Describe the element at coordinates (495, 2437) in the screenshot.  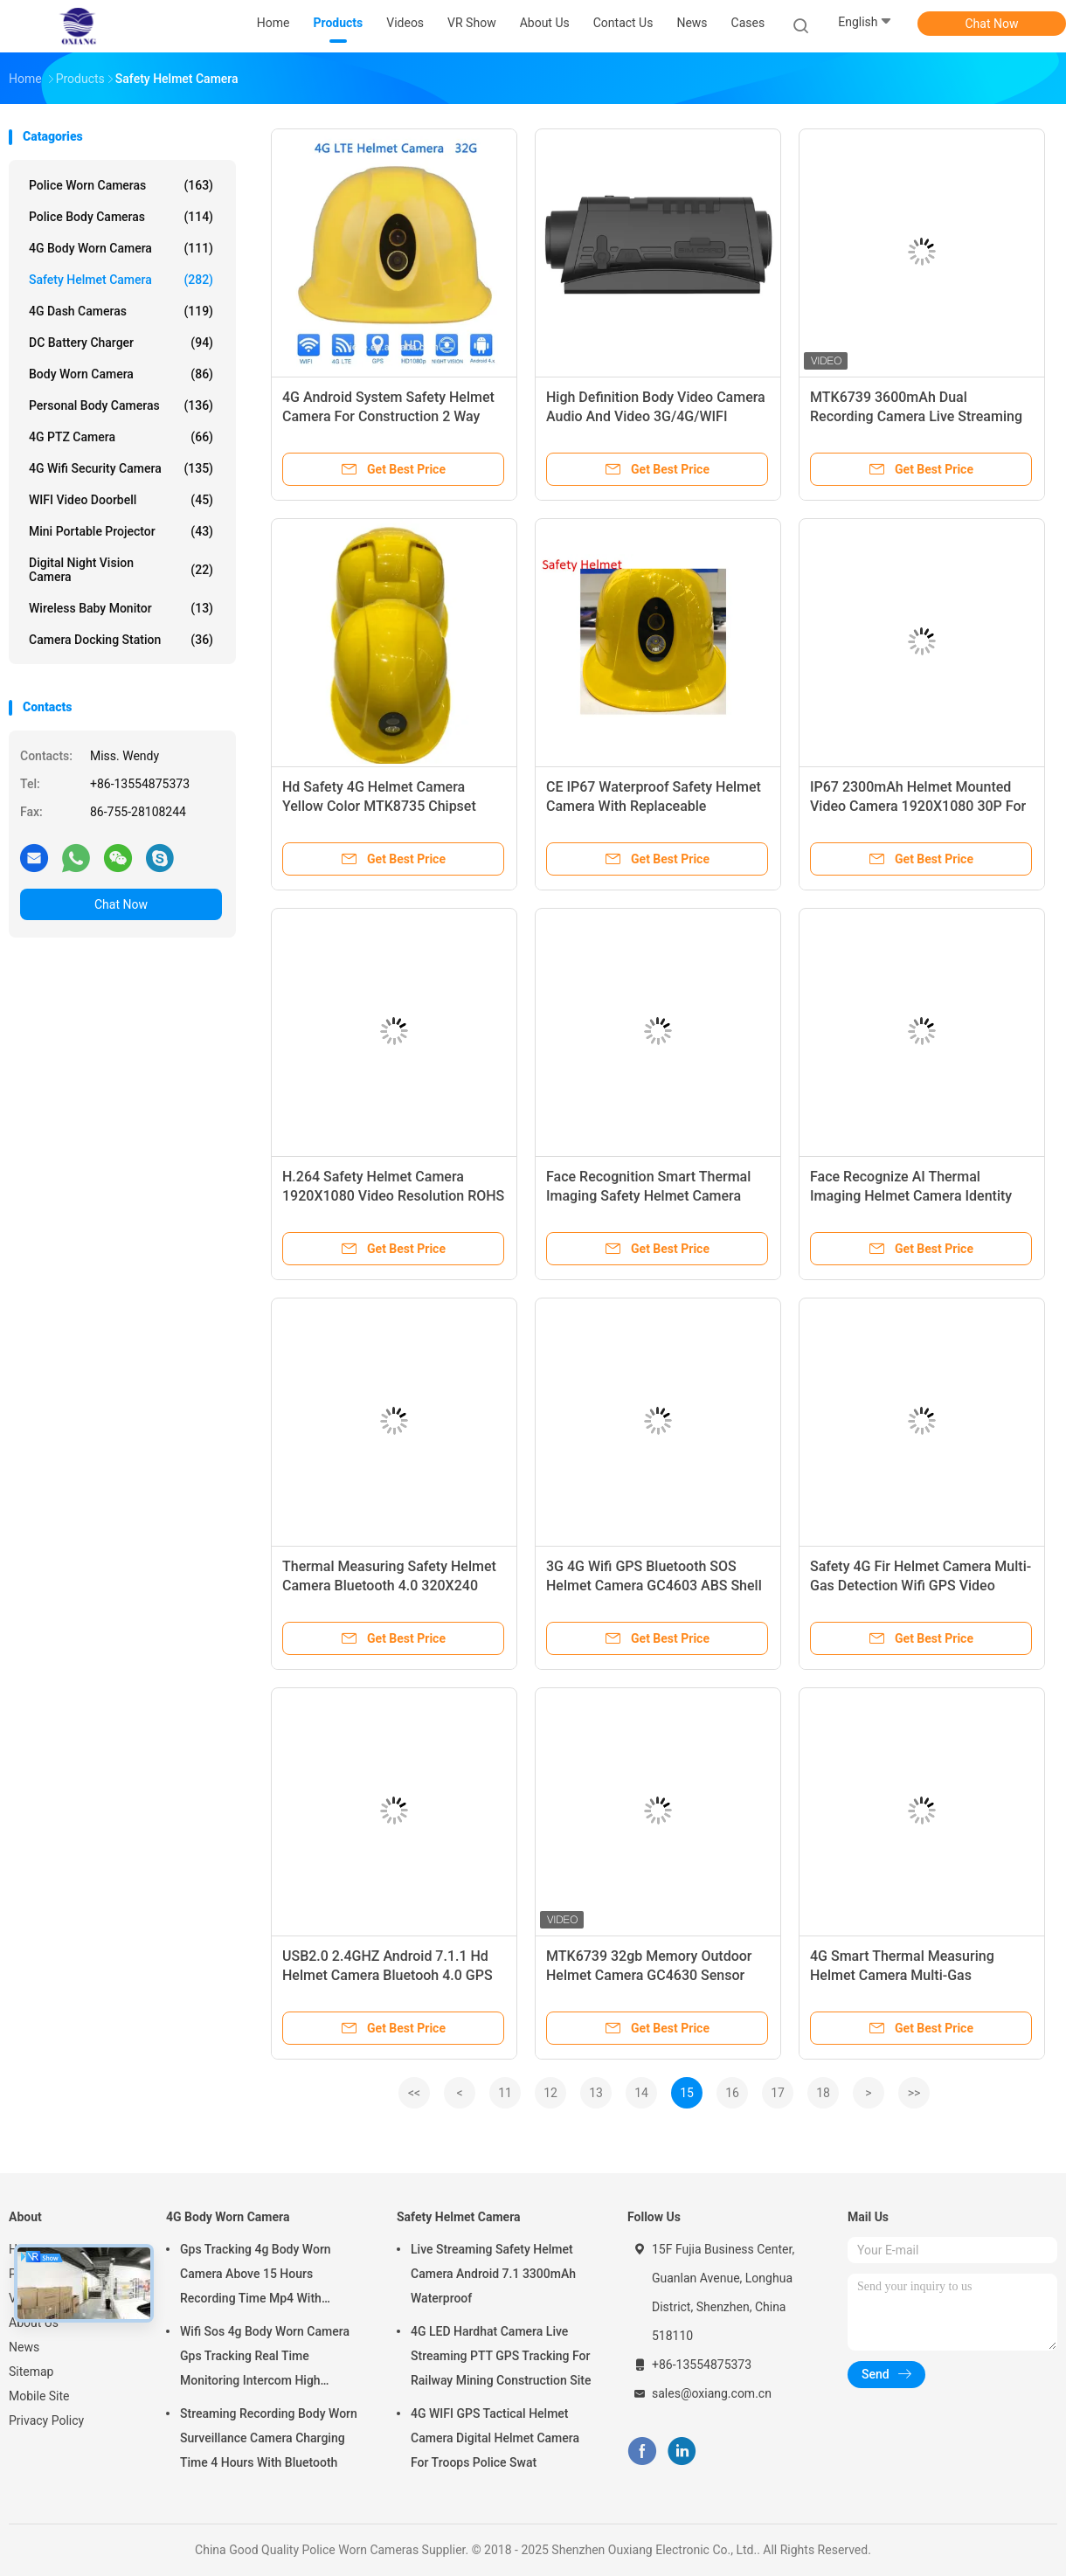
I see `4G WIFI GPS Tactical Helmet Camera Digital Helmet Camera For Troops Police Swat` at that location.